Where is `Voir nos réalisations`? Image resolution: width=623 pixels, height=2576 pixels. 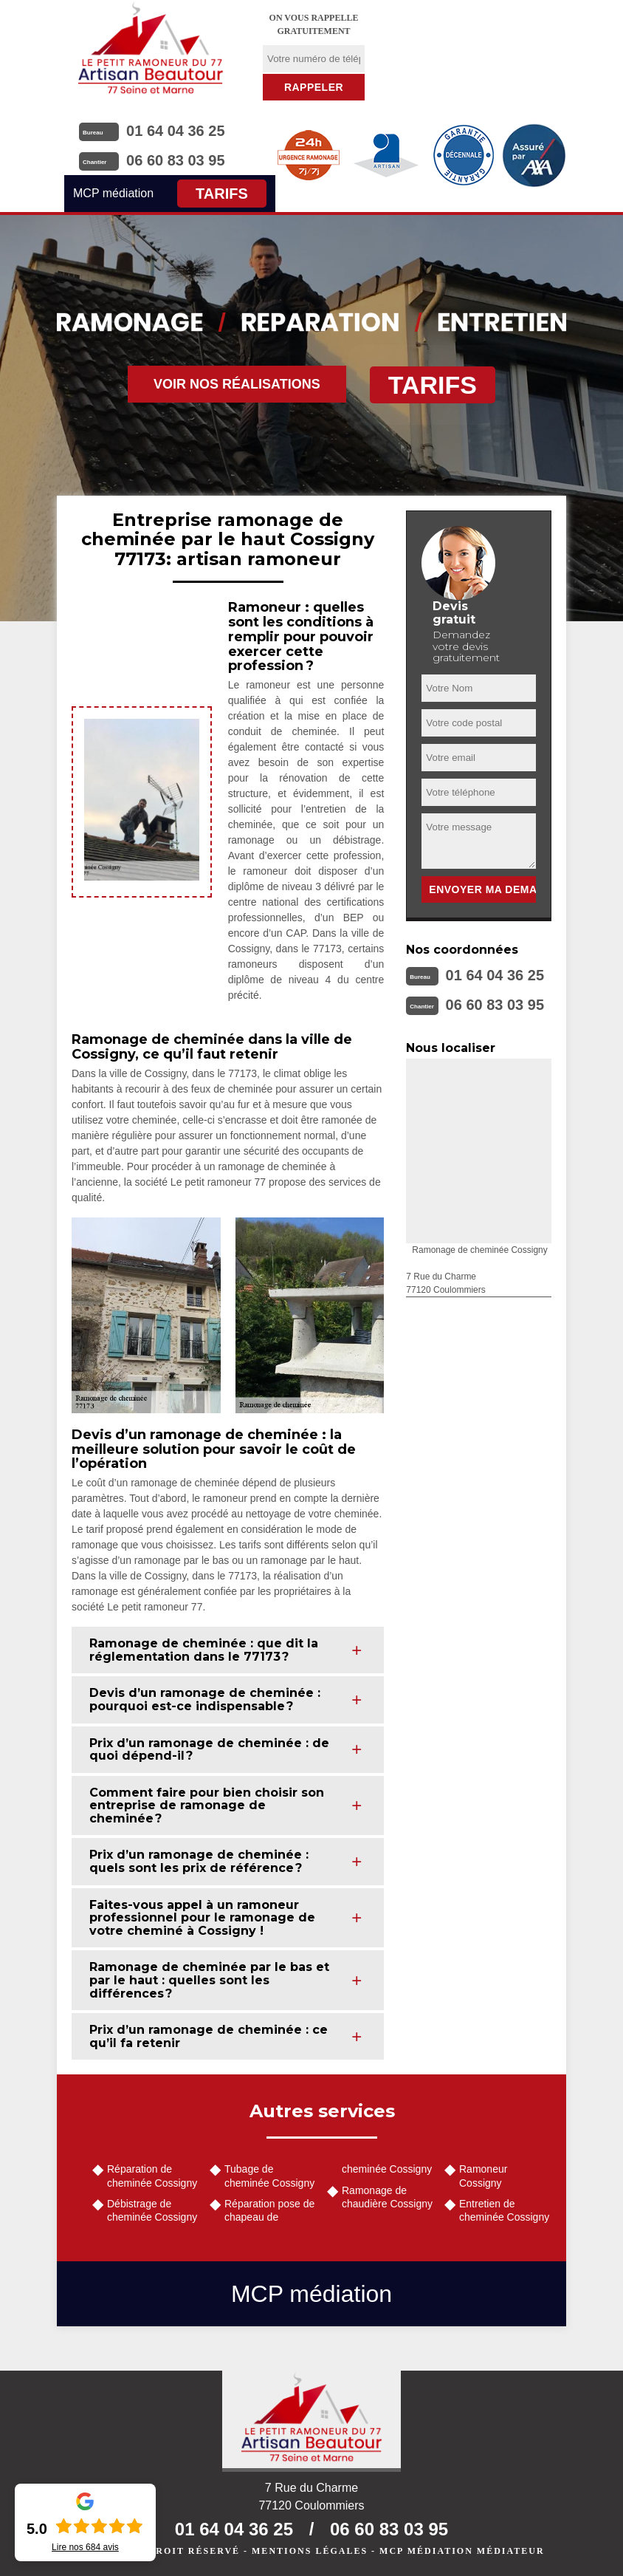 Voir nos réalisations is located at coordinates (237, 384).